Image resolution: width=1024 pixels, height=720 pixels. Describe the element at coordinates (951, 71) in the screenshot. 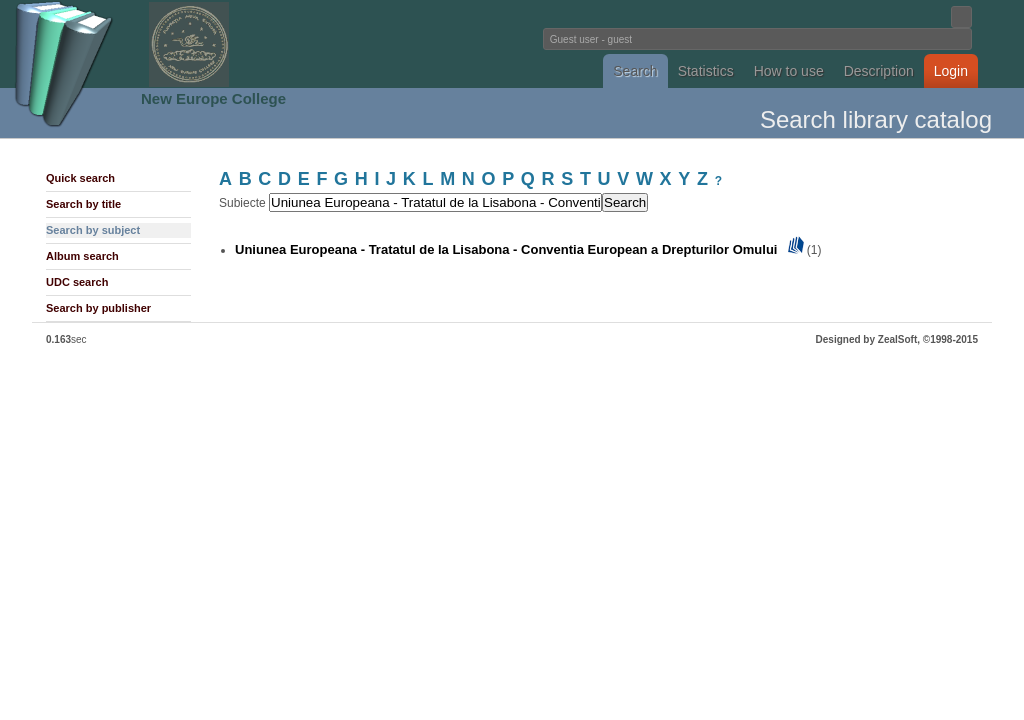

I see `Login` at that location.